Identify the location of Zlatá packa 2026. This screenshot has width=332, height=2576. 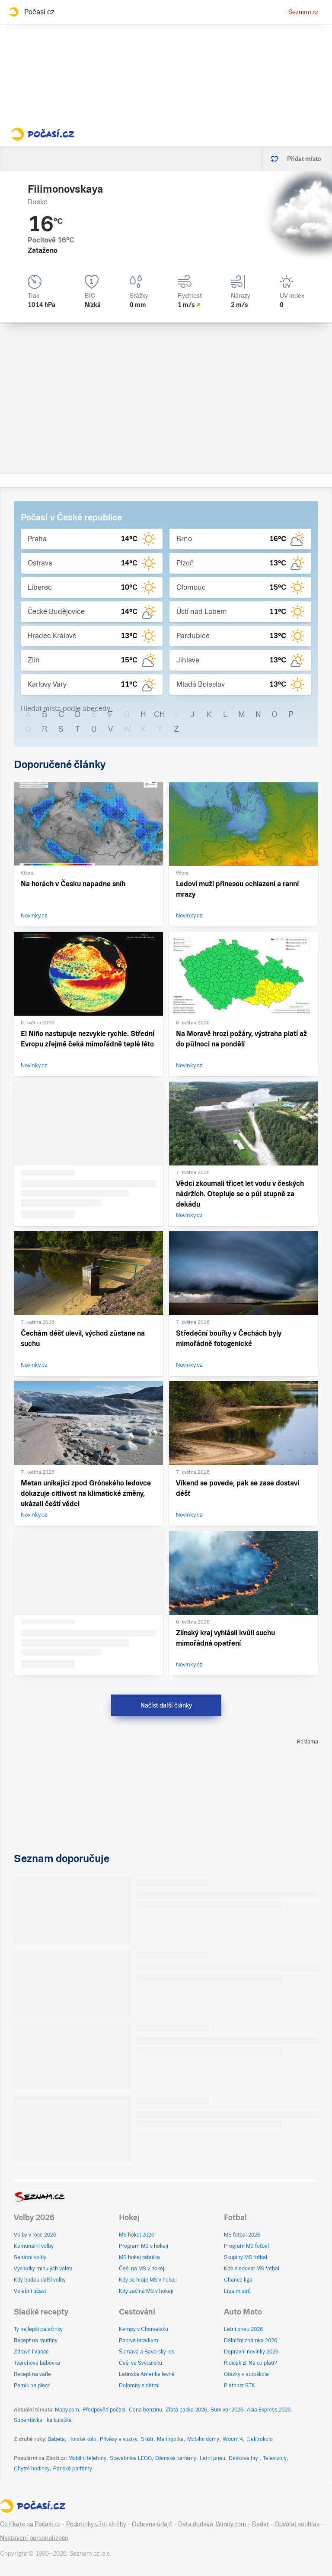
(186, 2410).